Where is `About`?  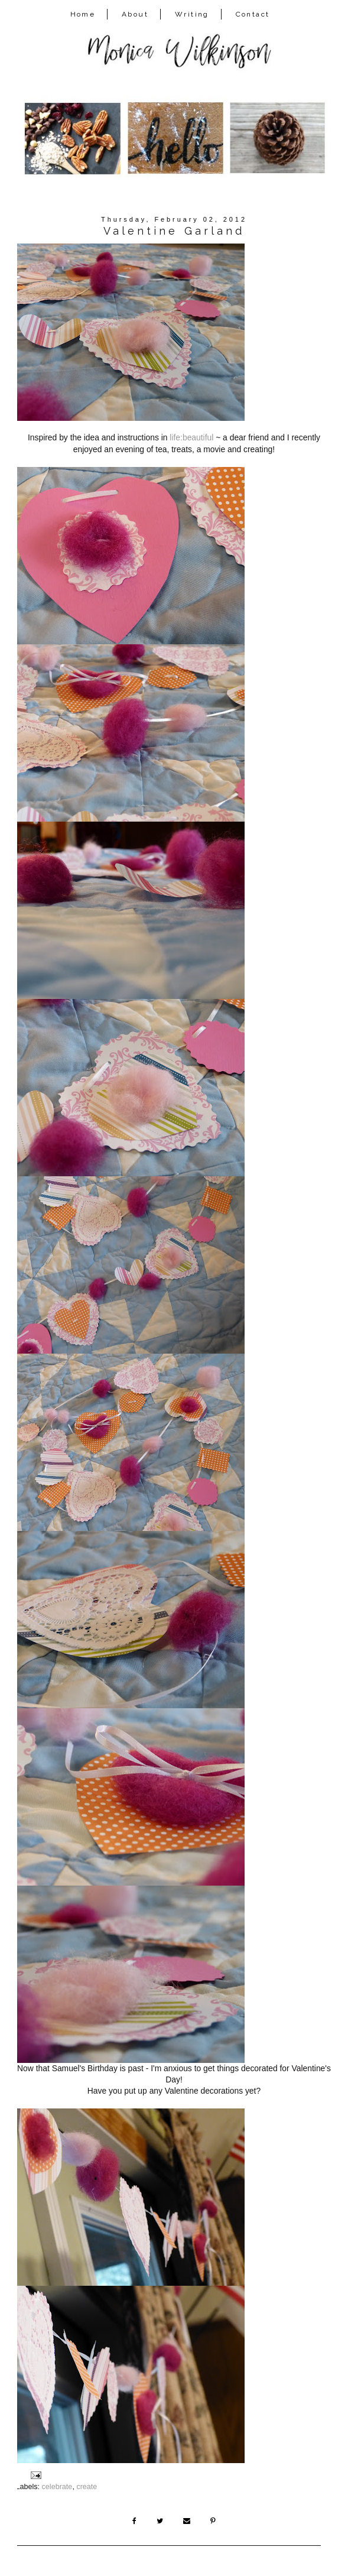 About is located at coordinates (135, 14).